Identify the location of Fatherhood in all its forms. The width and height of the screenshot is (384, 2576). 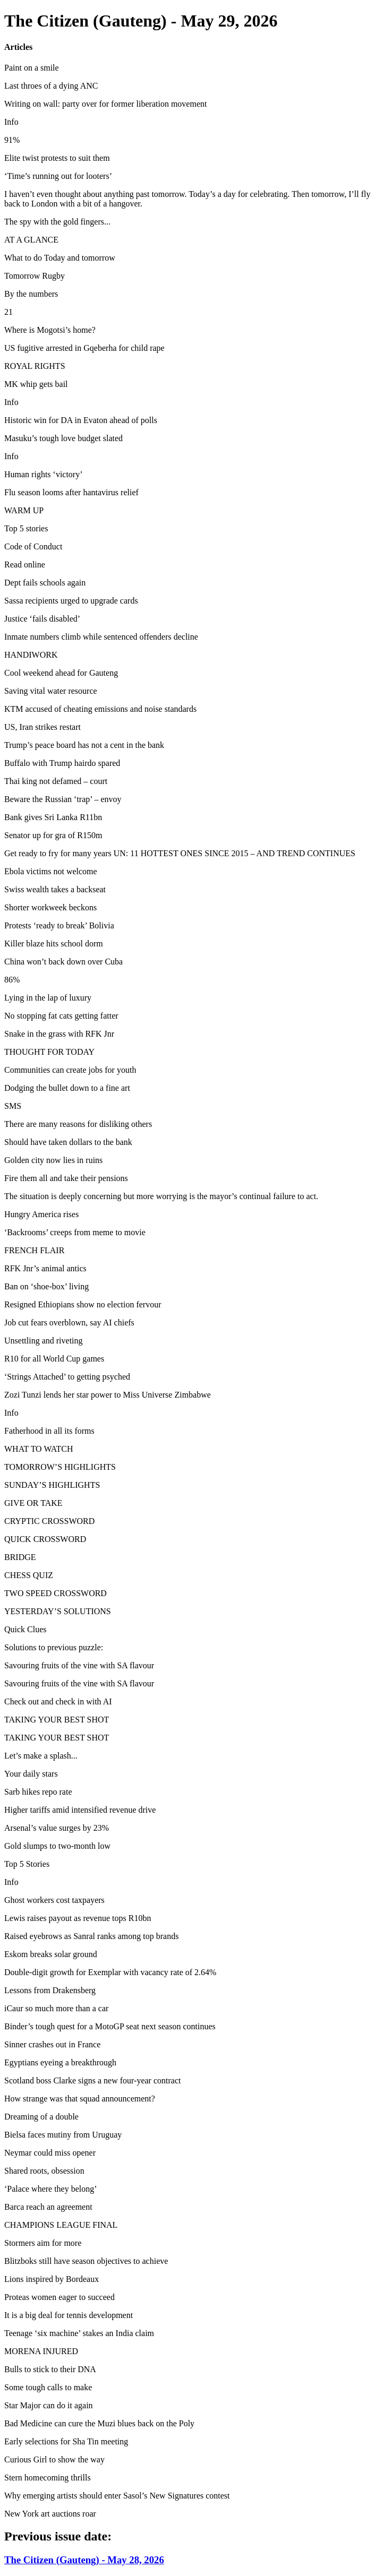
(49, 1430).